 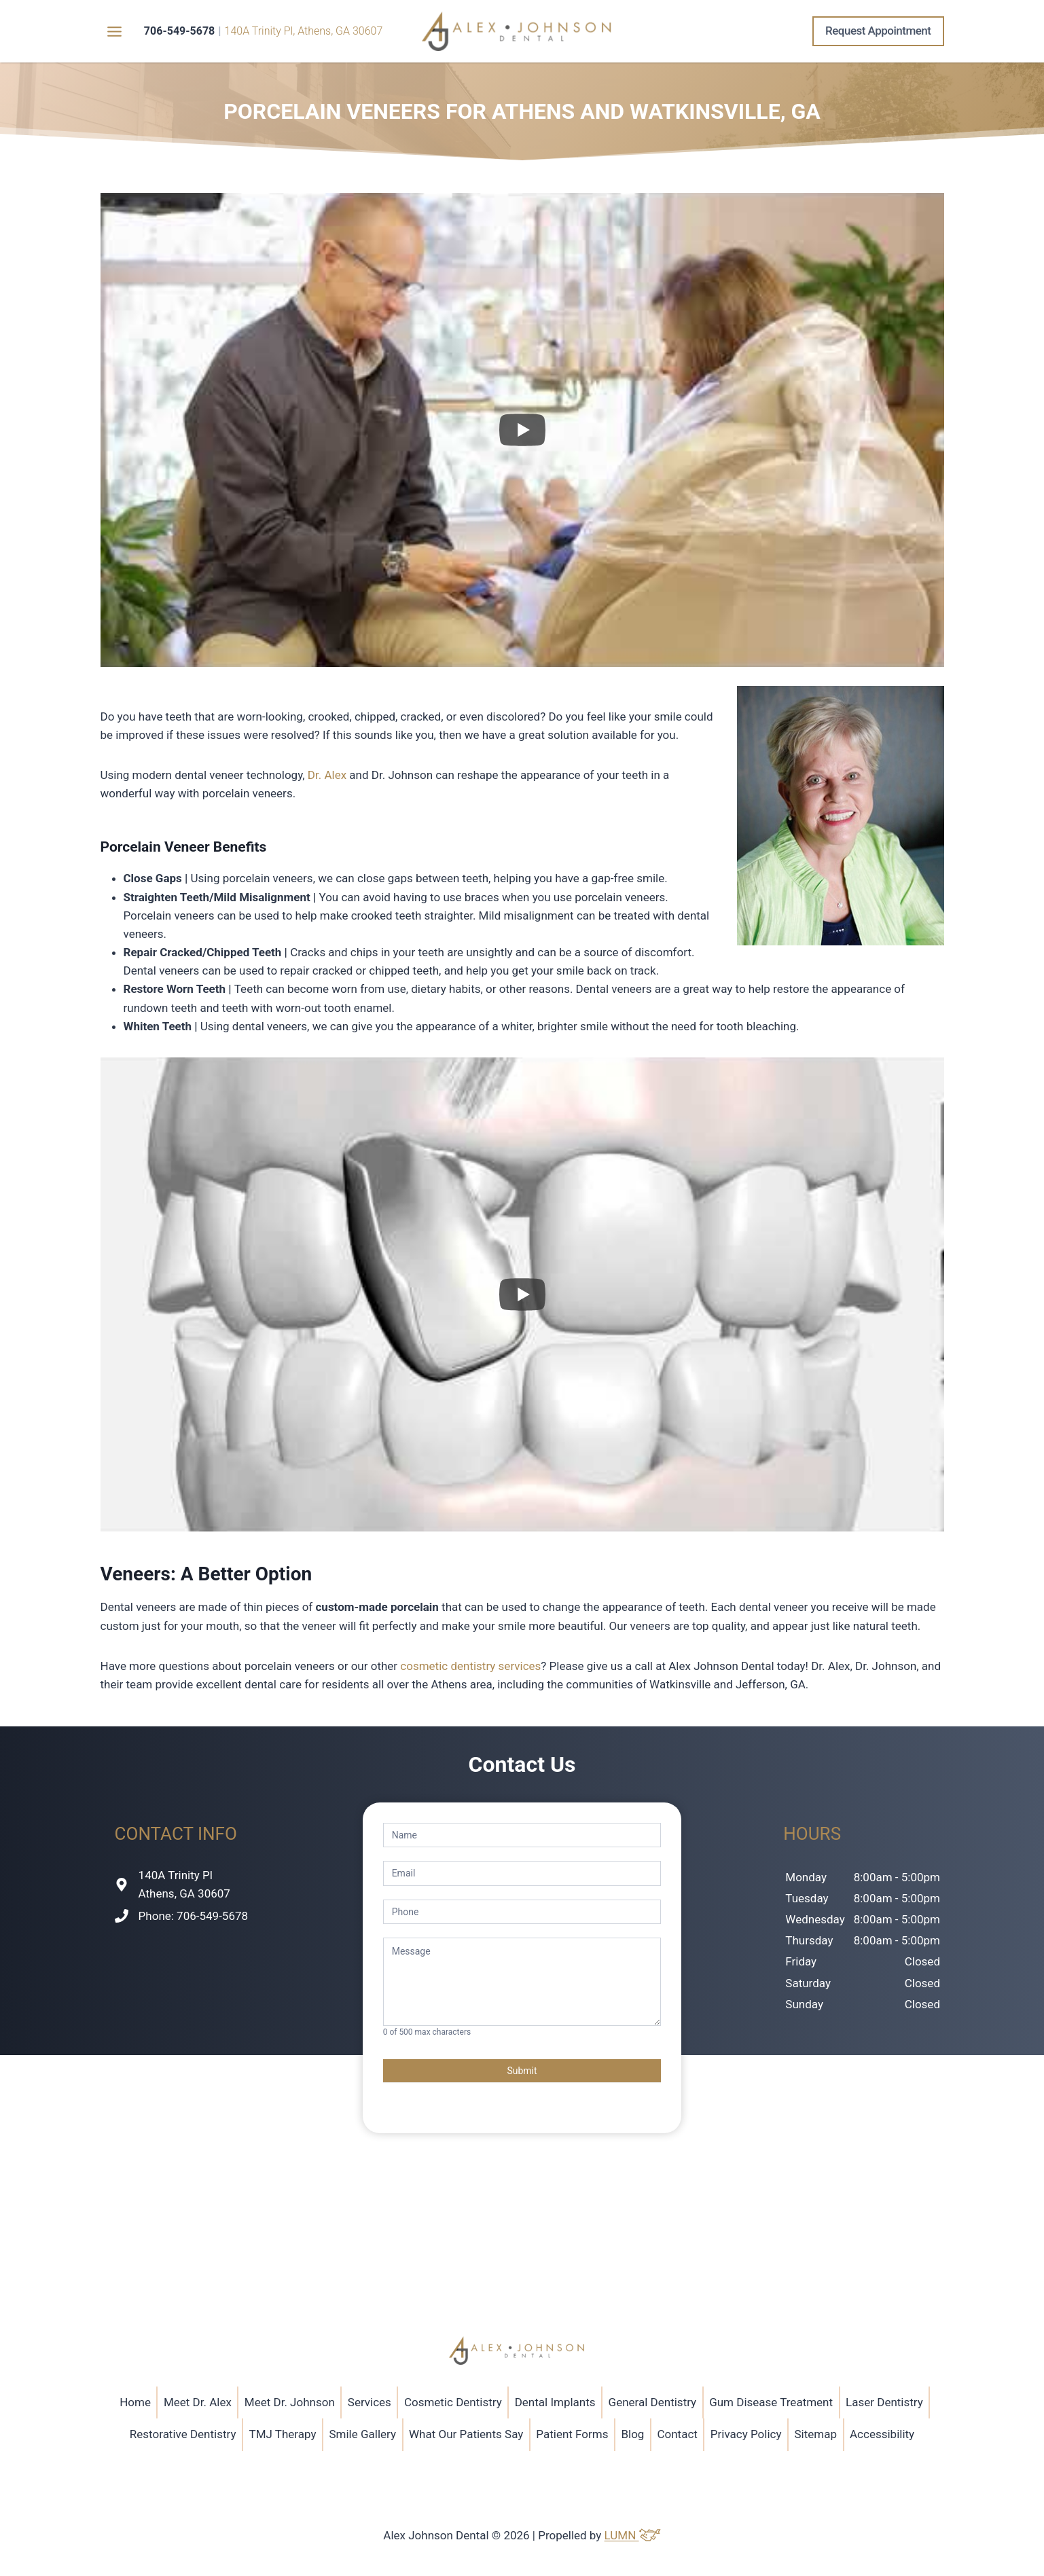 I want to click on Meet Dr. Johnson, so click(x=290, y=2402).